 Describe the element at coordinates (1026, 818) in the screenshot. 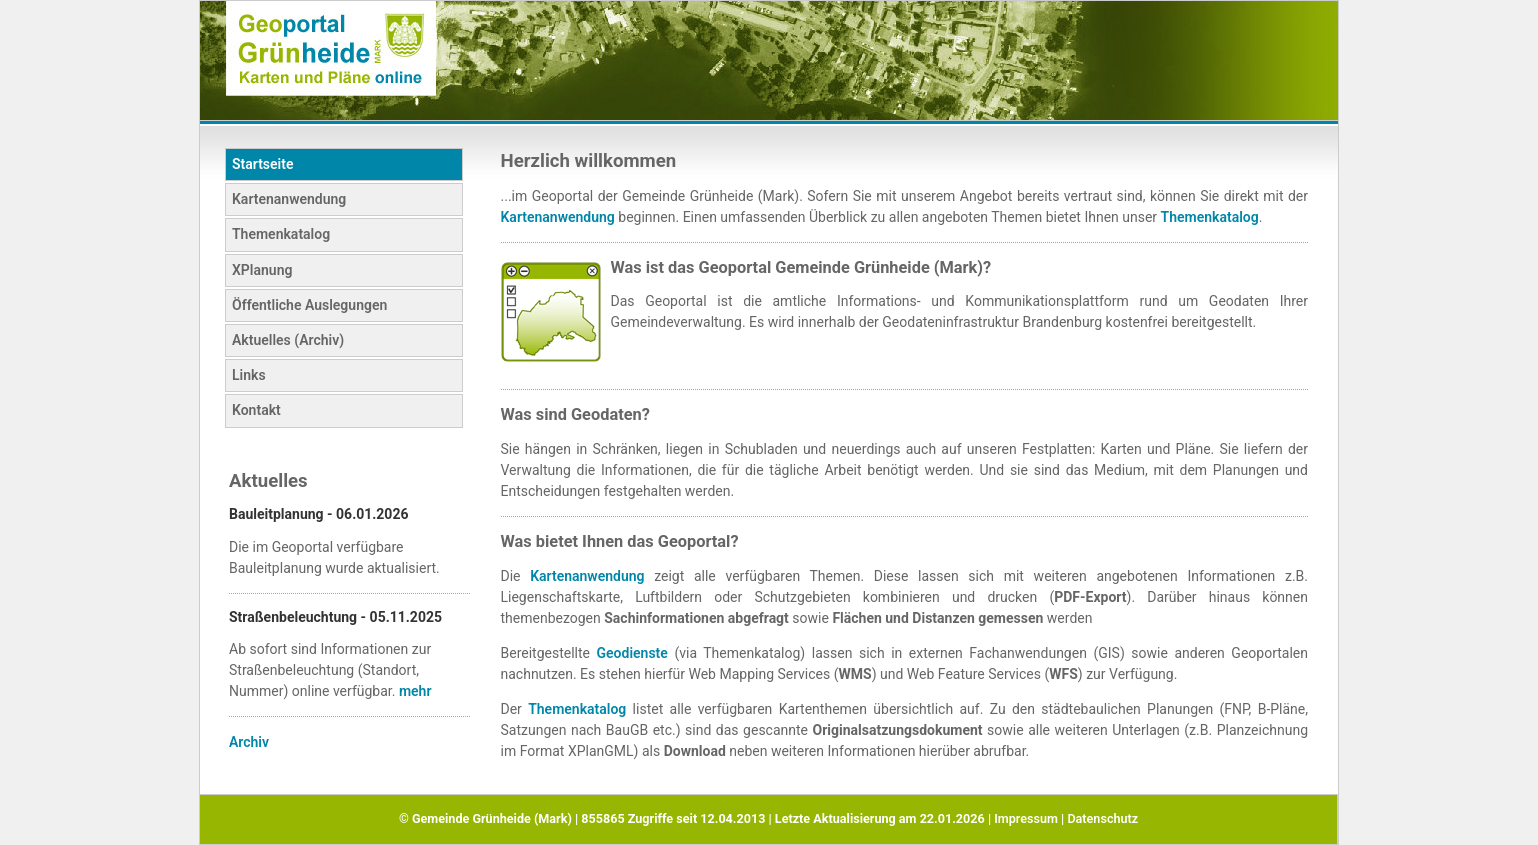

I see `Impressum` at that location.